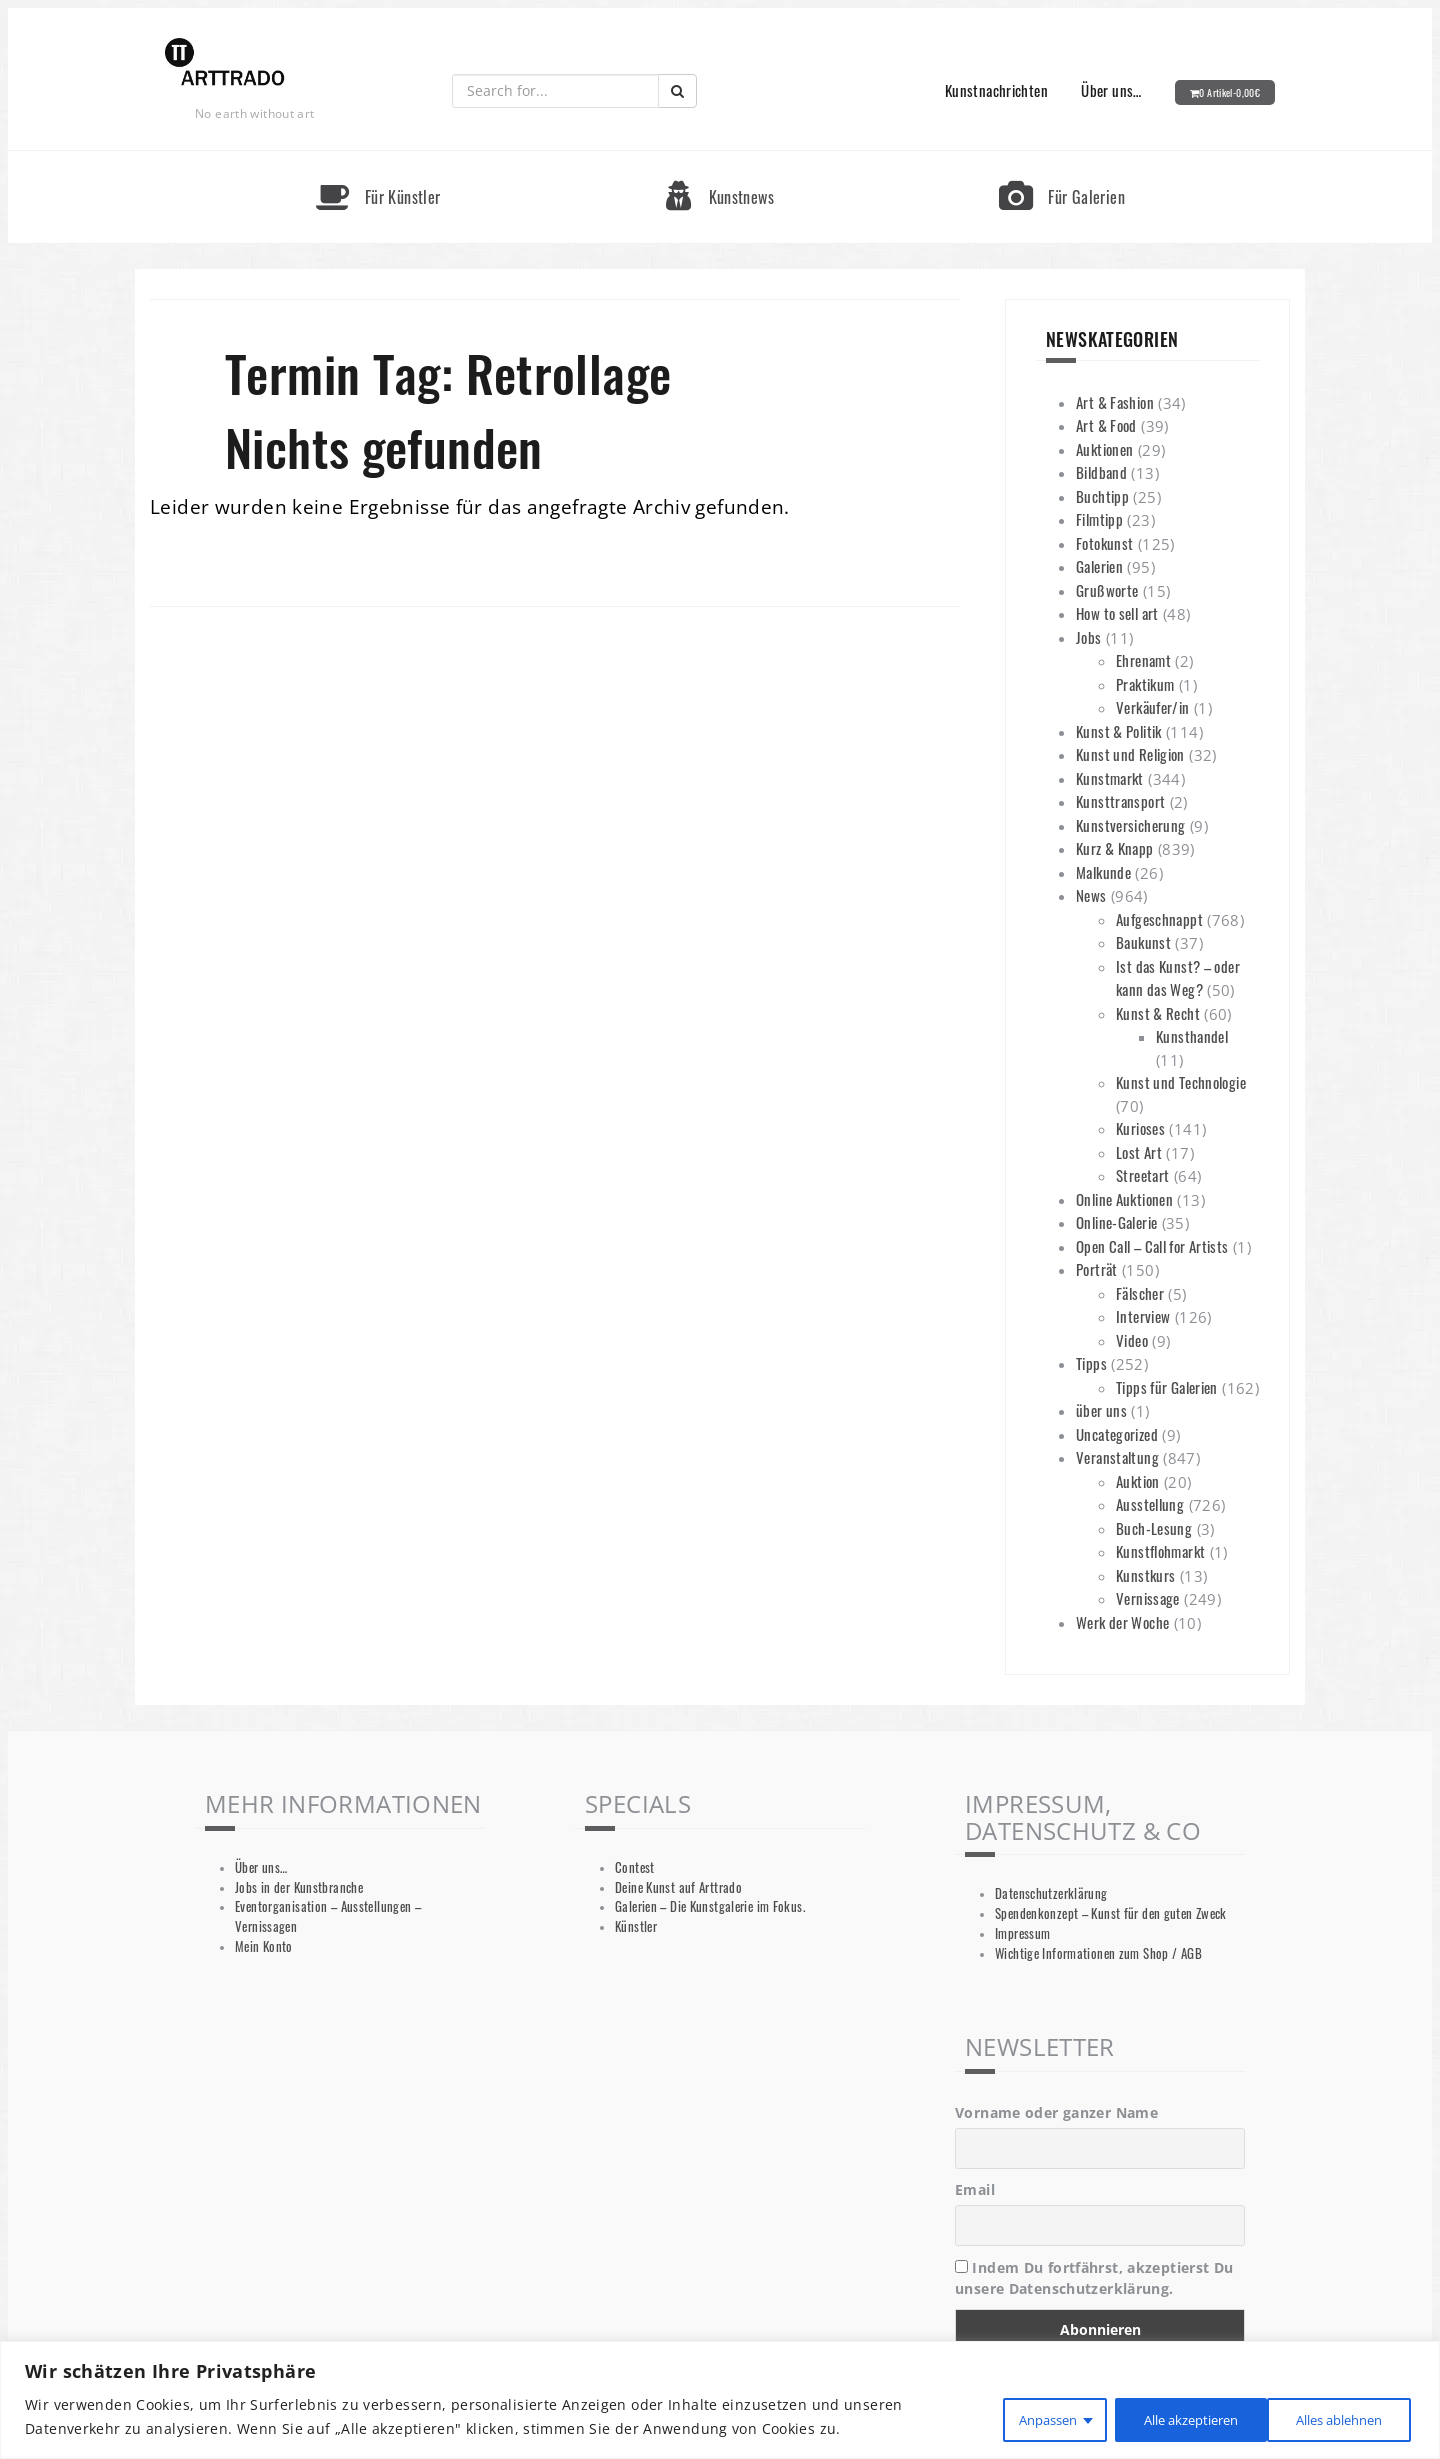 This screenshot has height=2459, width=1440. What do you see at coordinates (1115, 848) in the screenshot?
I see `Kurz & Knapp` at bounding box center [1115, 848].